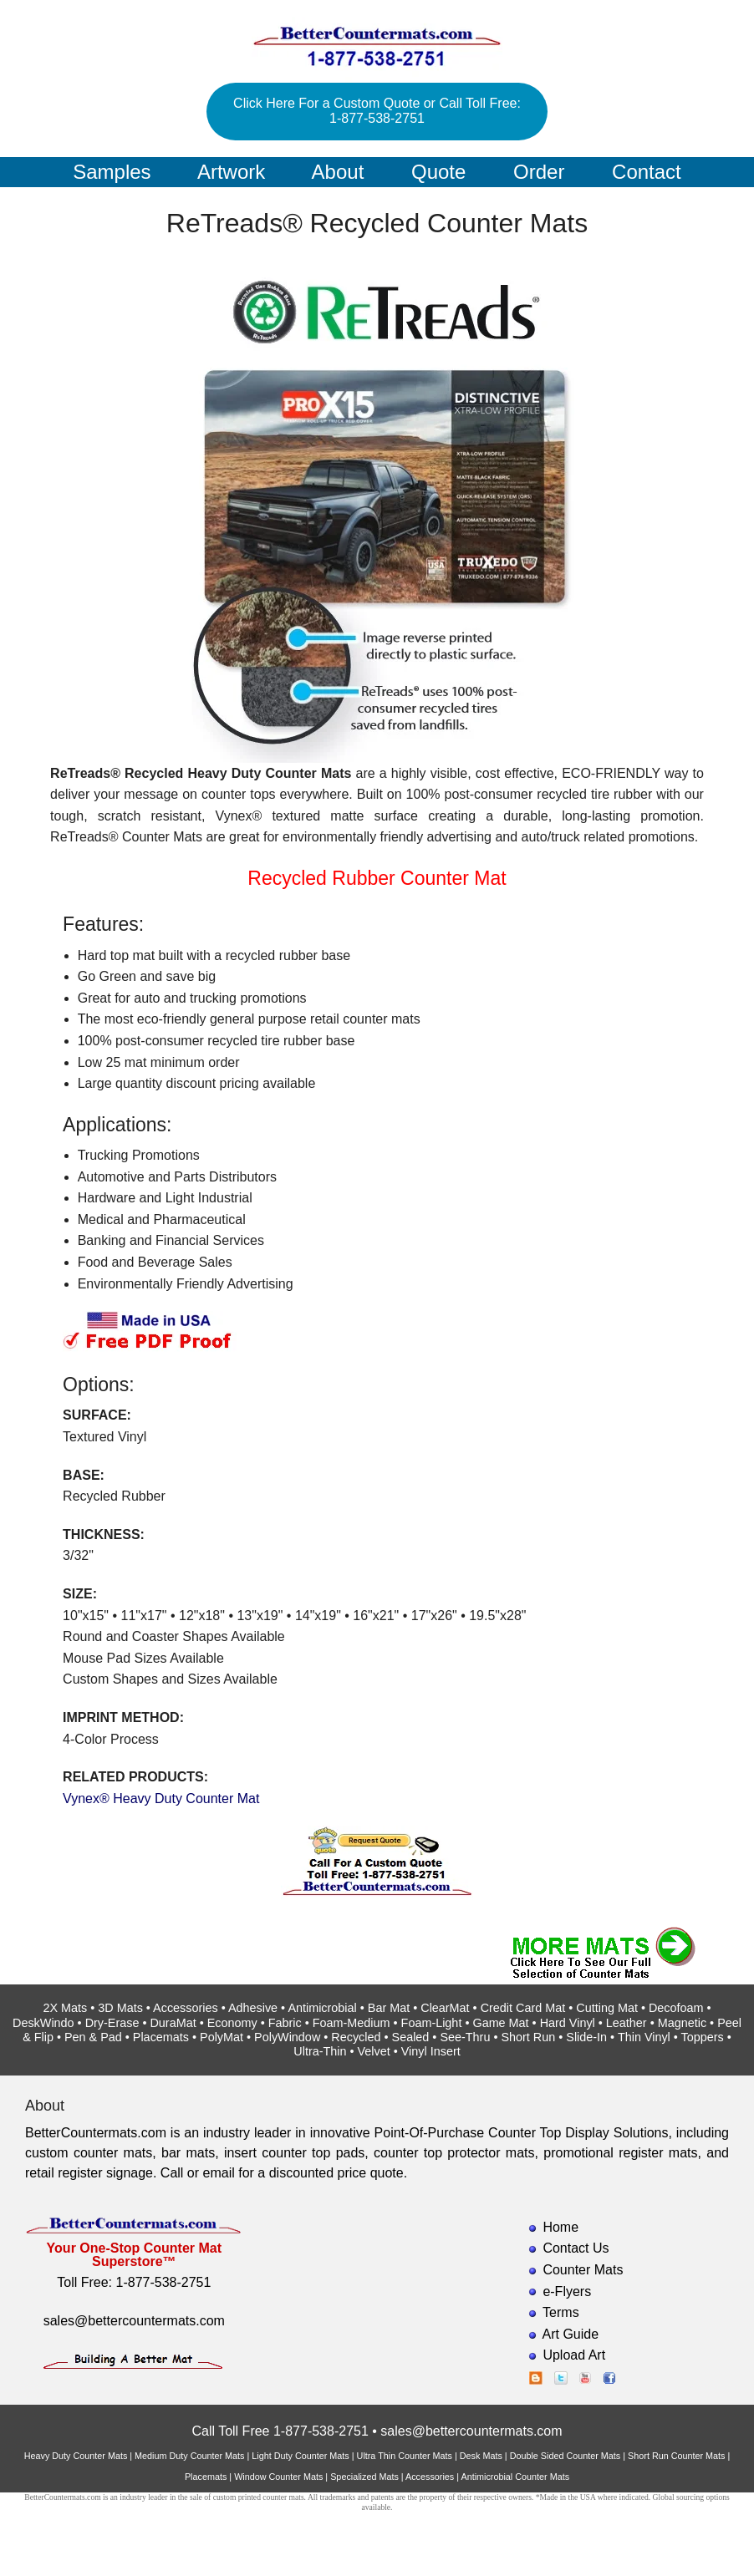 This screenshot has width=754, height=2576. Describe the element at coordinates (431, 2023) in the screenshot. I see `Foam-Light` at that location.